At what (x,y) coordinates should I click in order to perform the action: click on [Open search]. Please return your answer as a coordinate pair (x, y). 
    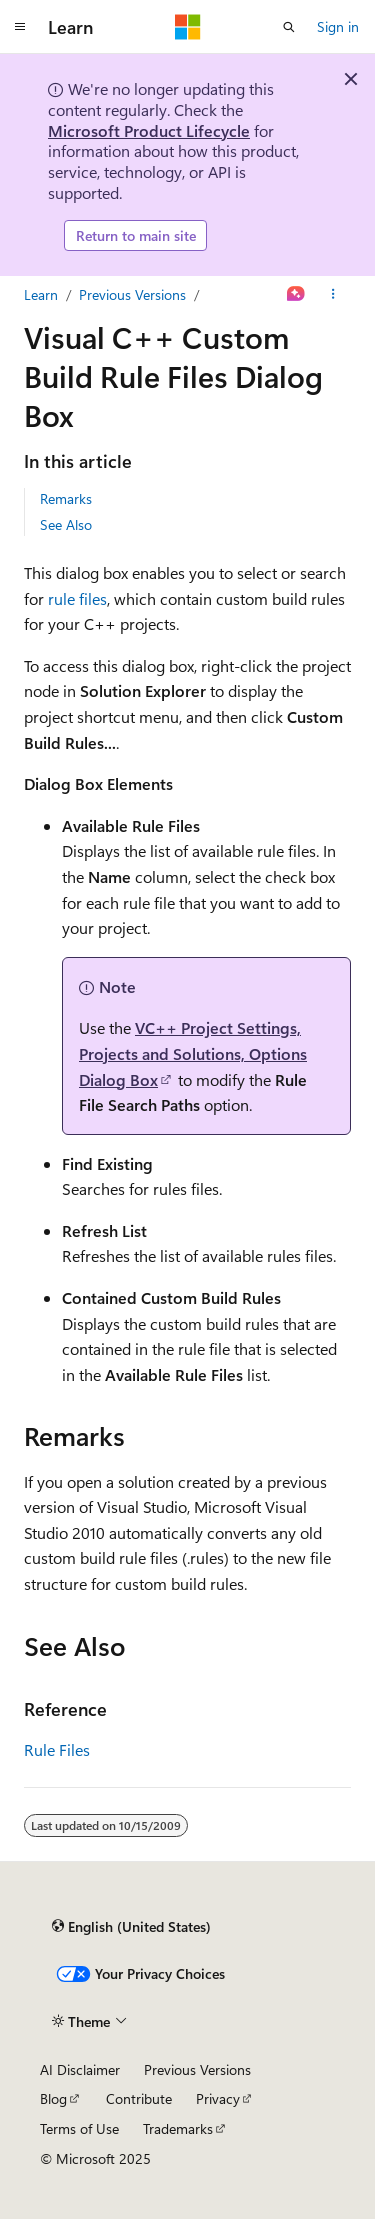
    Looking at the image, I should click on (289, 27).